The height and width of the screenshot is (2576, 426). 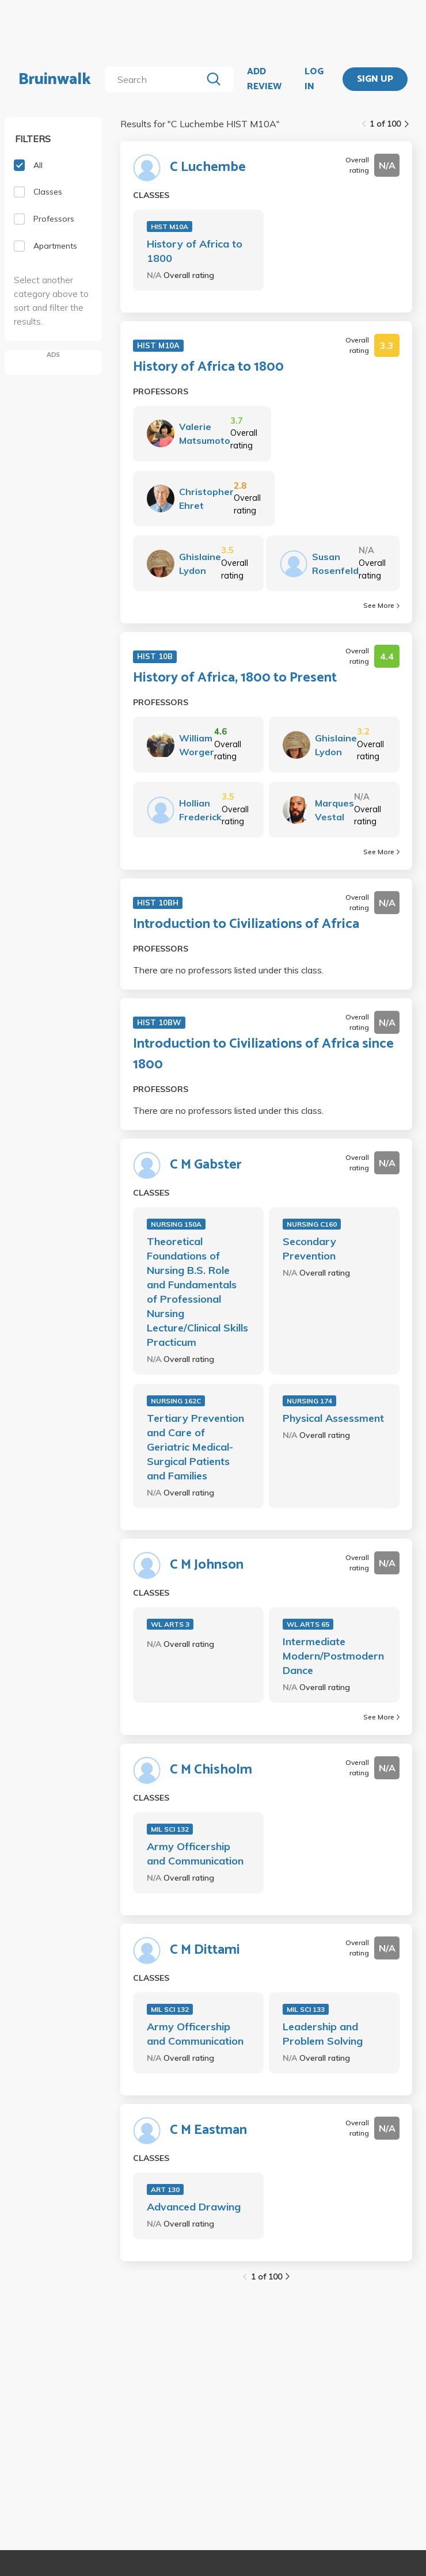 What do you see at coordinates (235, 678) in the screenshot?
I see `History of Africa, 1800 to Present` at bounding box center [235, 678].